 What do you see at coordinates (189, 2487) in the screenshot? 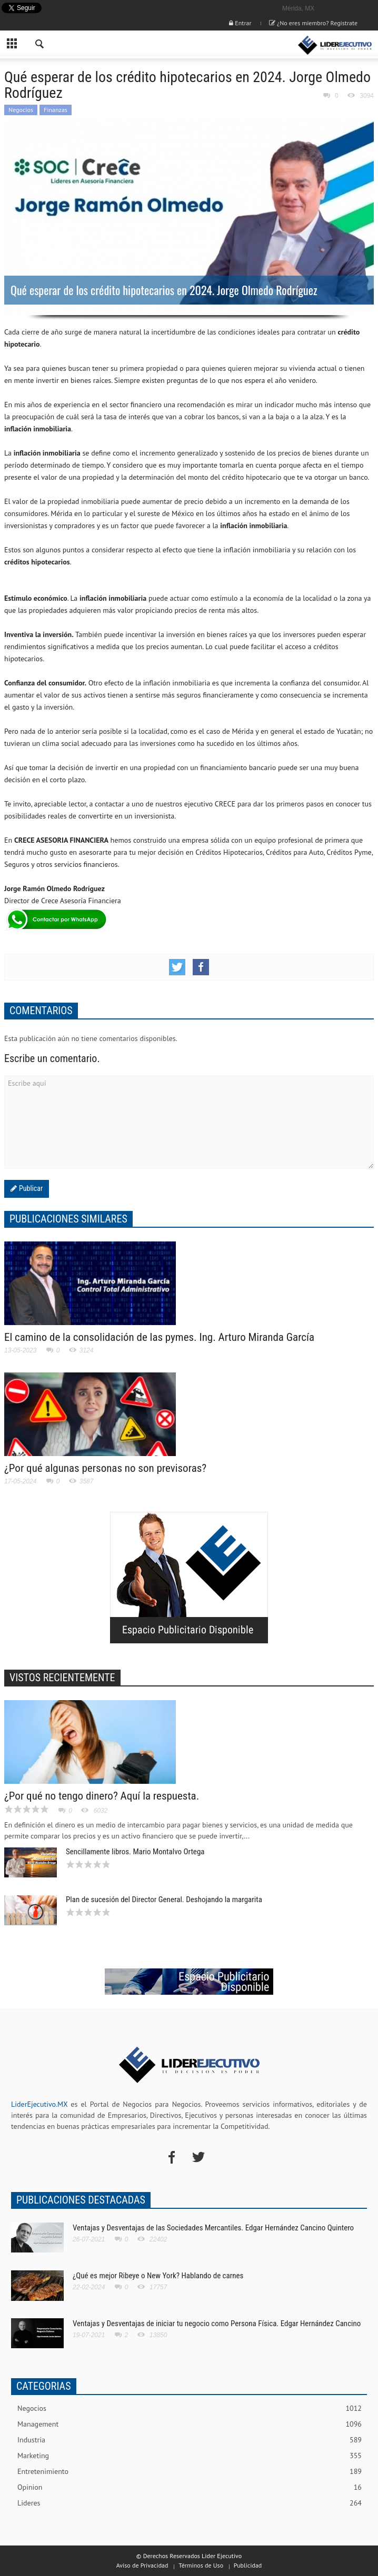
I see `Opinion` at bounding box center [189, 2487].